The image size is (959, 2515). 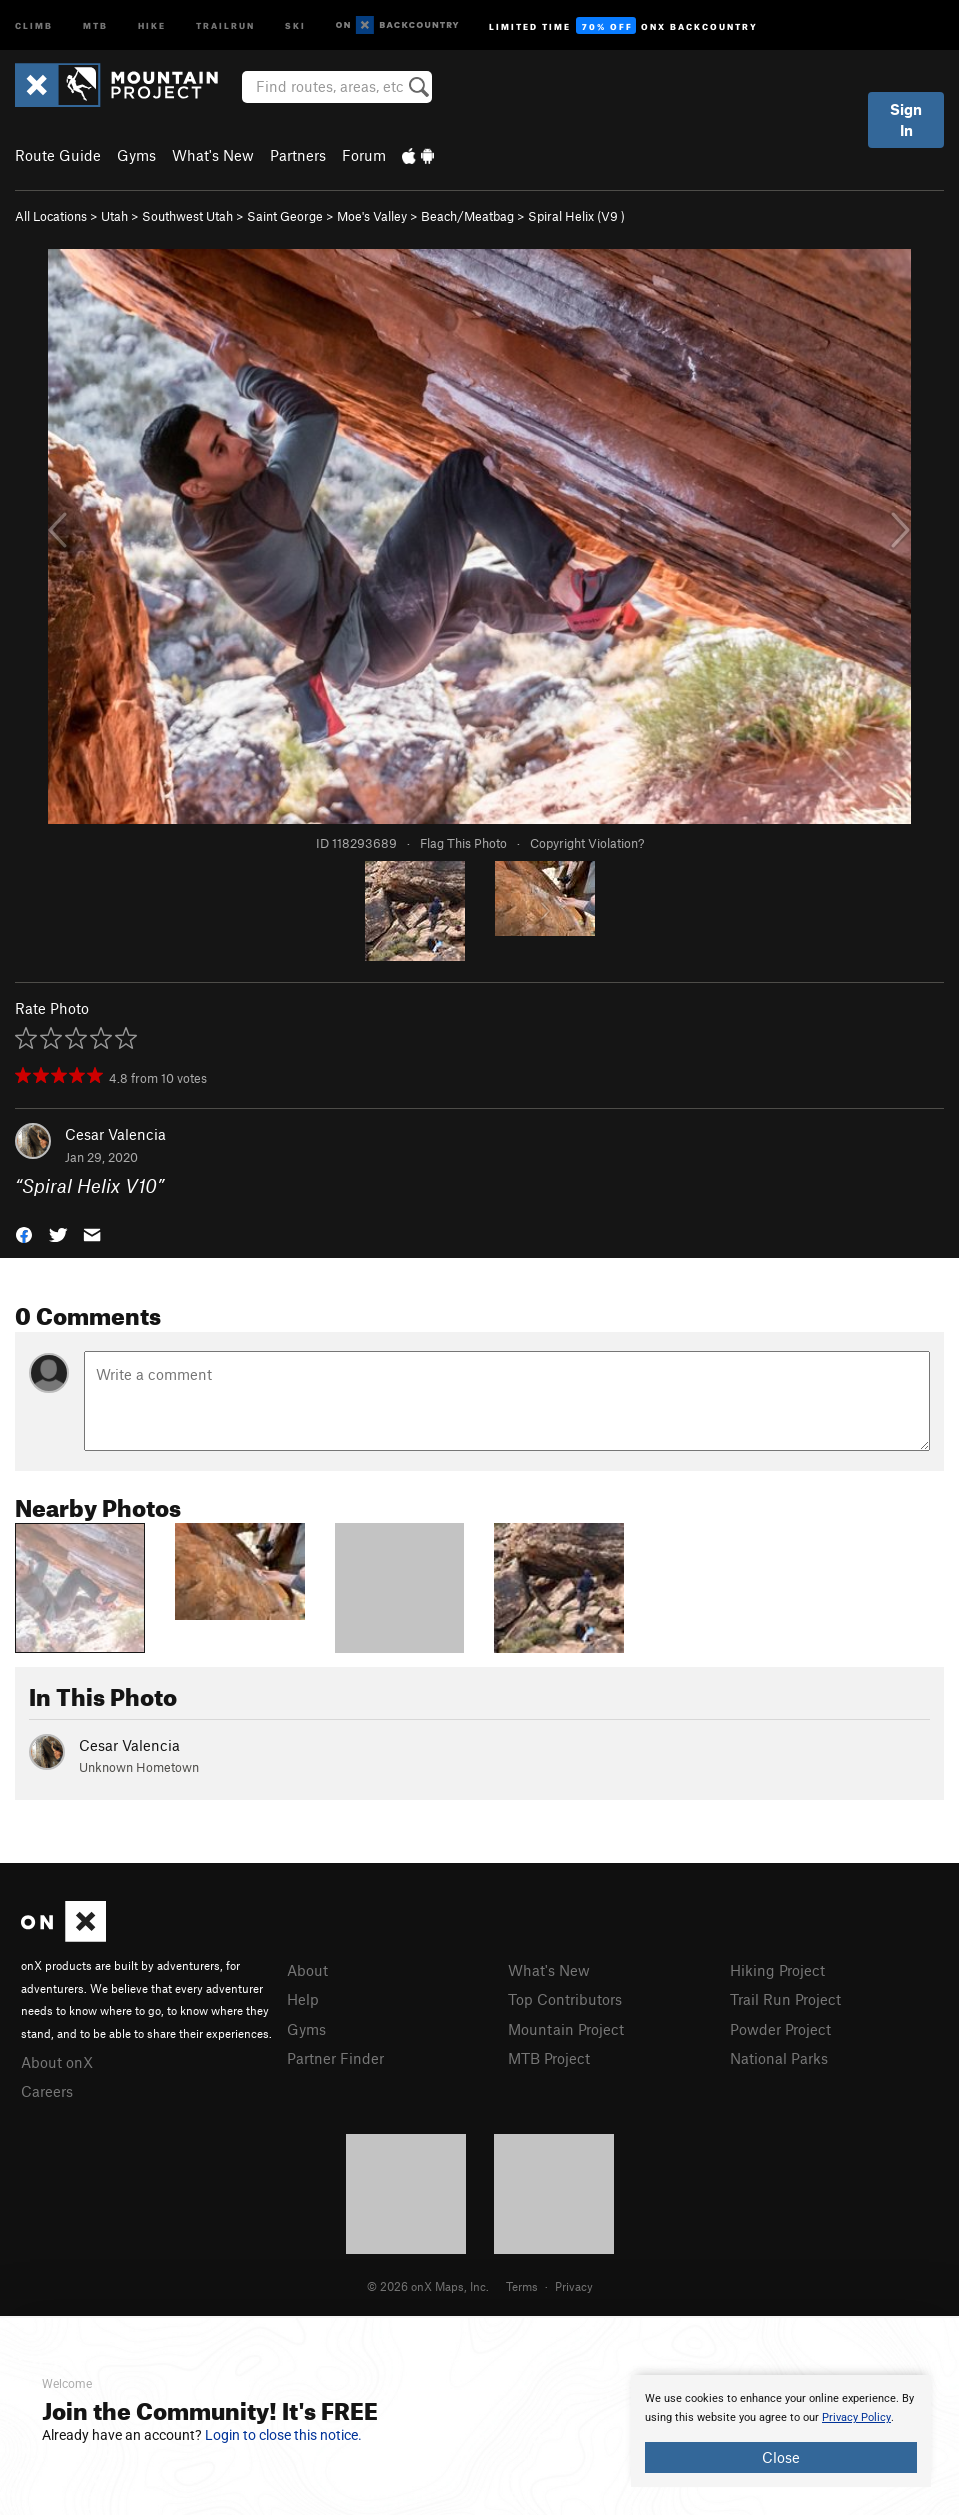 What do you see at coordinates (372, 216) in the screenshot?
I see `Moe's Valley` at bounding box center [372, 216].